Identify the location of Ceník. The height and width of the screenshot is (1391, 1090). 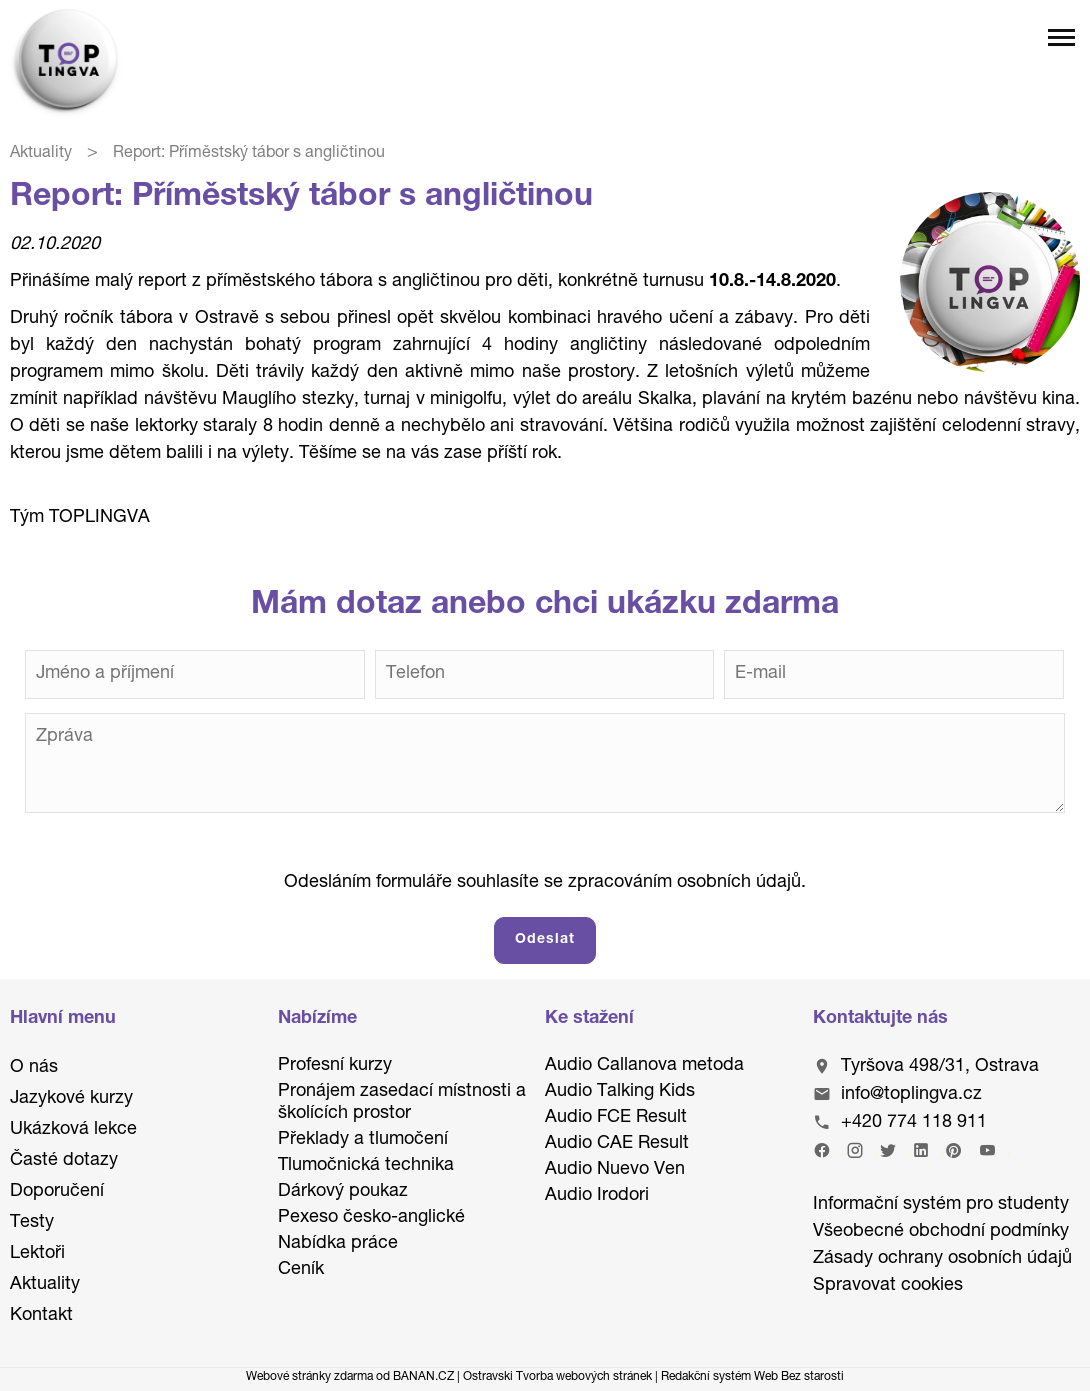
(301, 1270).